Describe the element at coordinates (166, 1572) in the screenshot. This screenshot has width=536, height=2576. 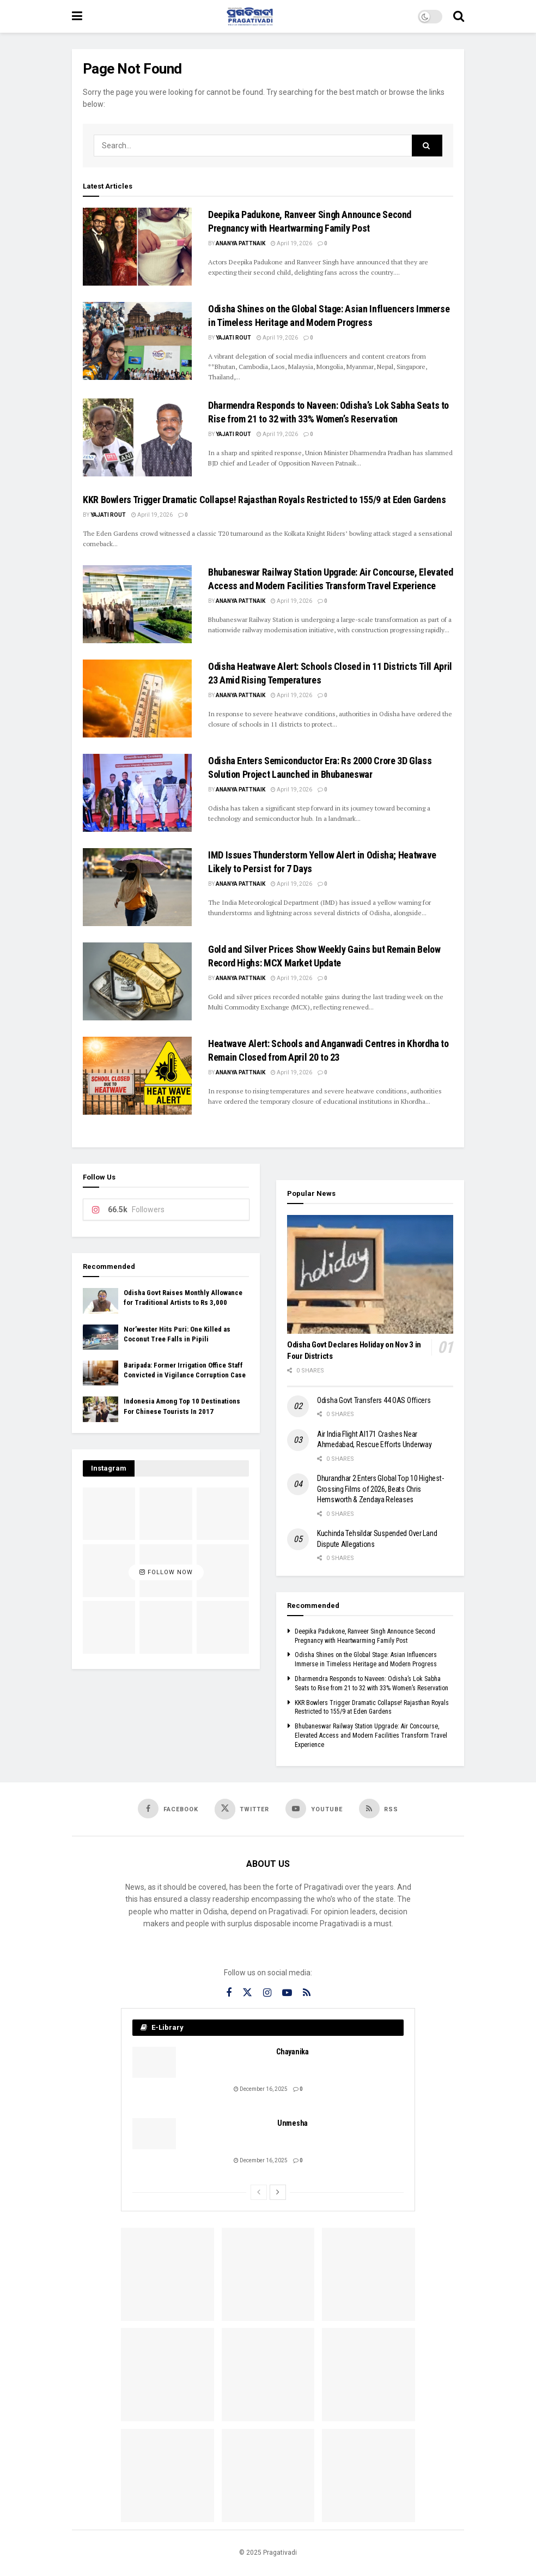
I see `Follow Now` at that location.